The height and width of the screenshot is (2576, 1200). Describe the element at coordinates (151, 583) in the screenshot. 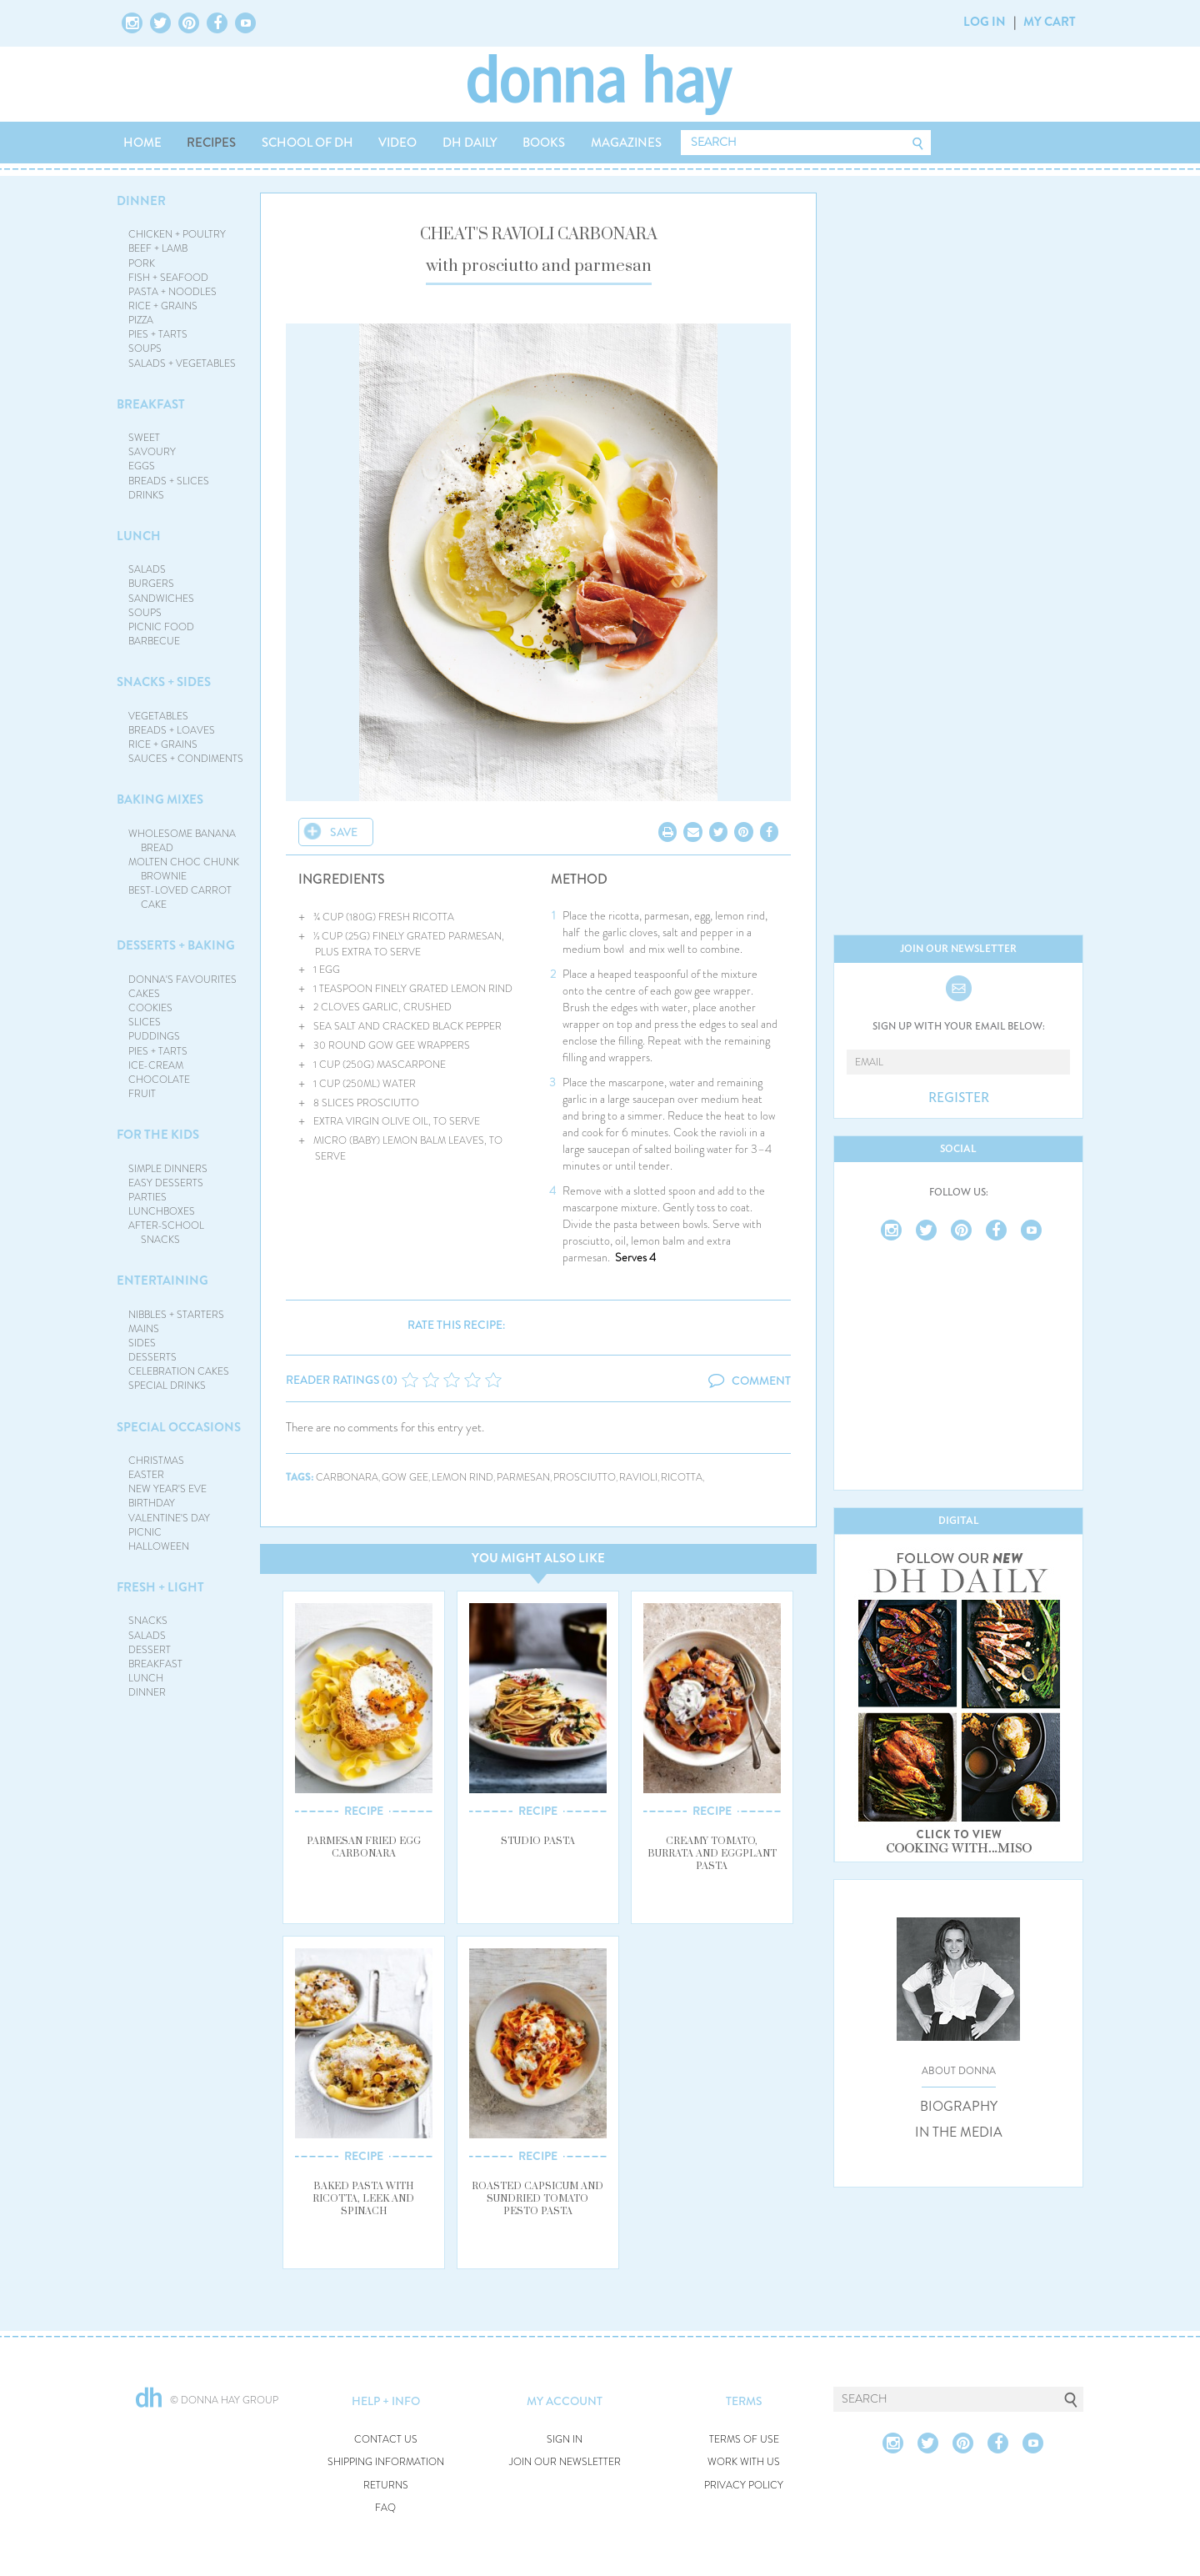

I see `BURGERS` at that location.